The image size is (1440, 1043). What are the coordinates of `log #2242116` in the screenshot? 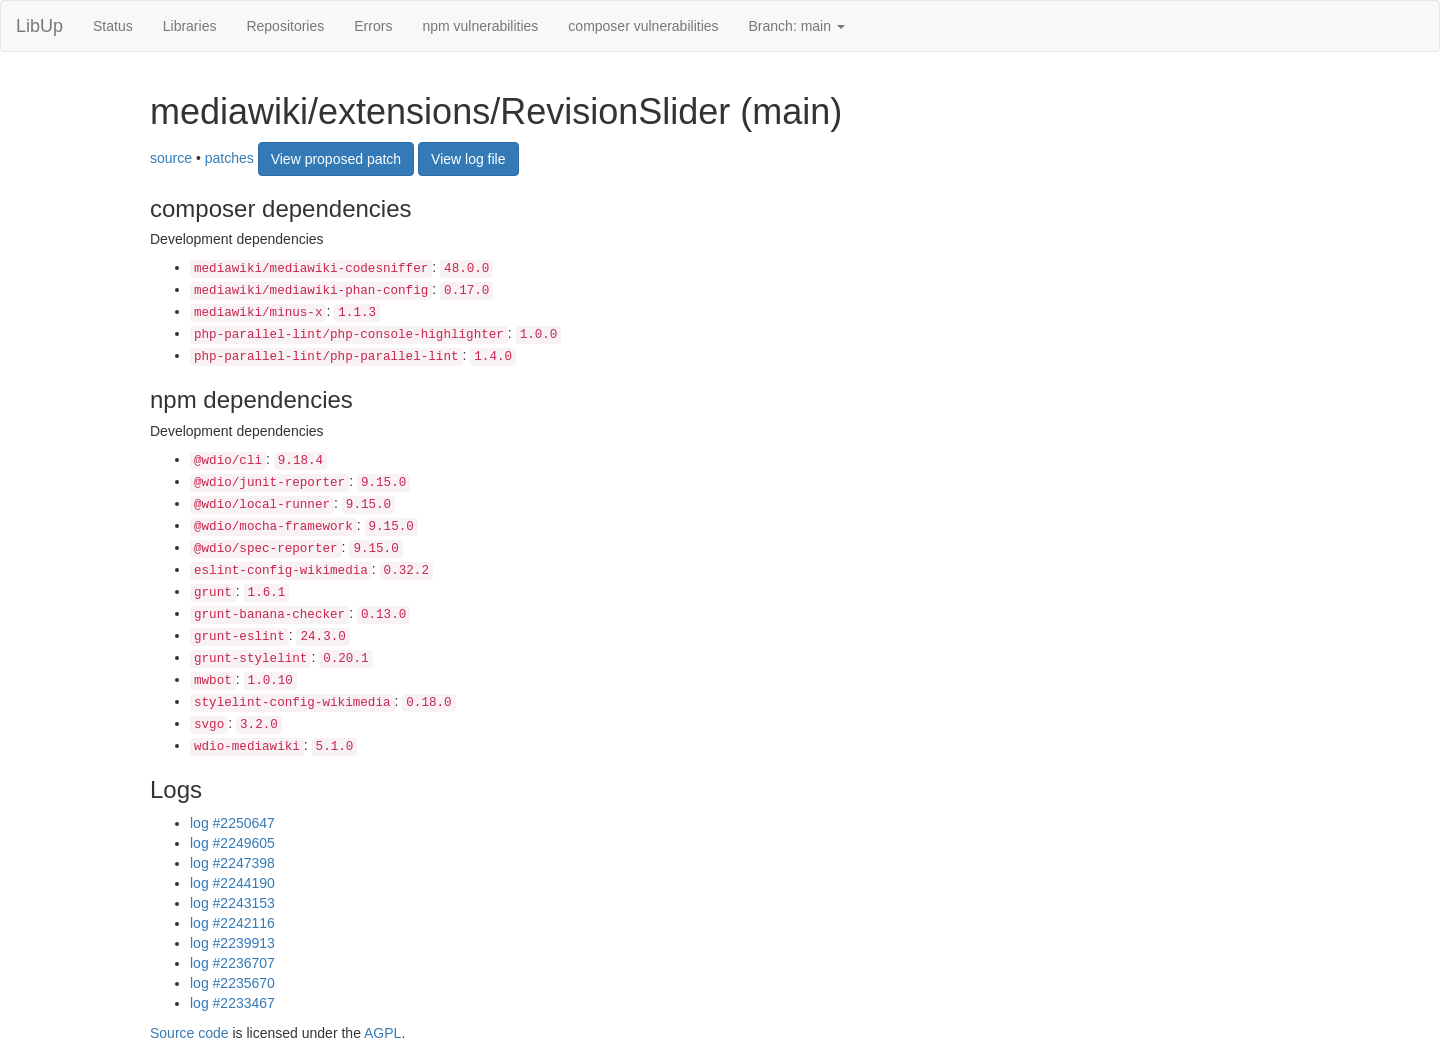 It's located at (232, 923).